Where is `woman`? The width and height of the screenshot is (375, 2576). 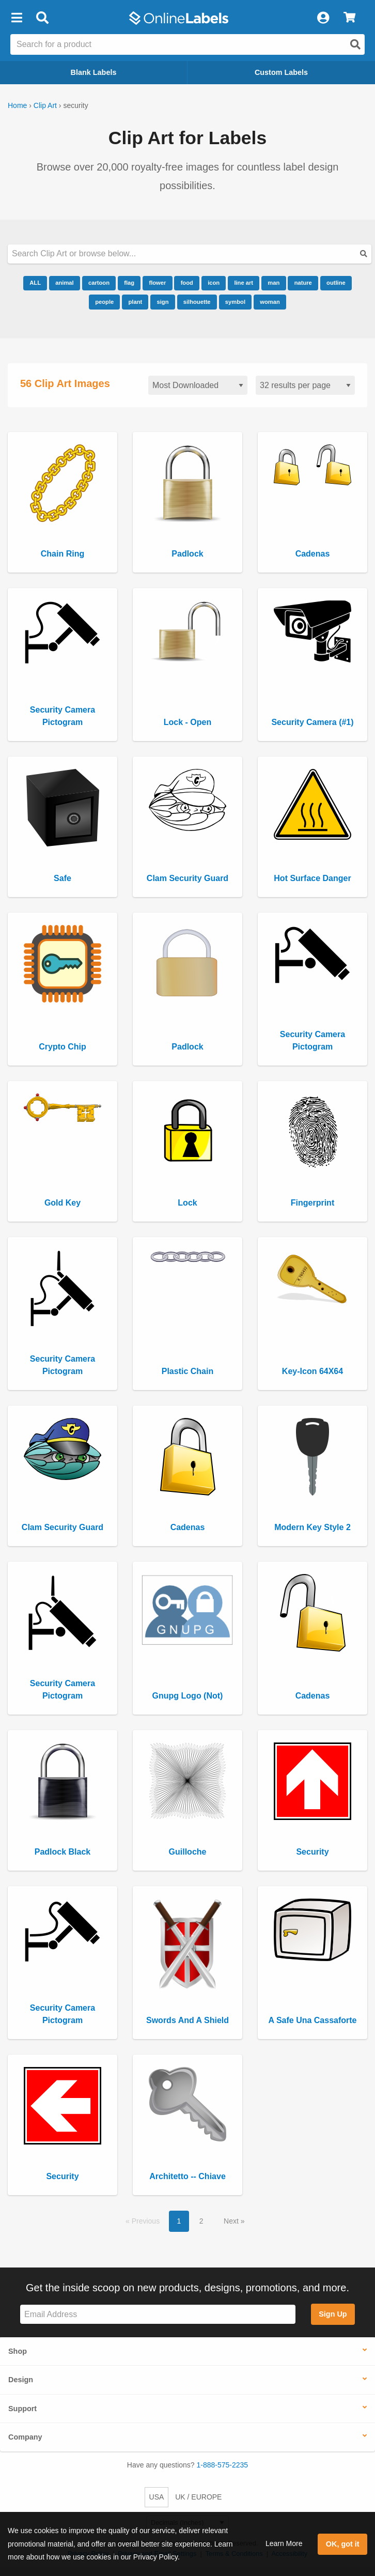
woman is located at coordinates (270, 302).